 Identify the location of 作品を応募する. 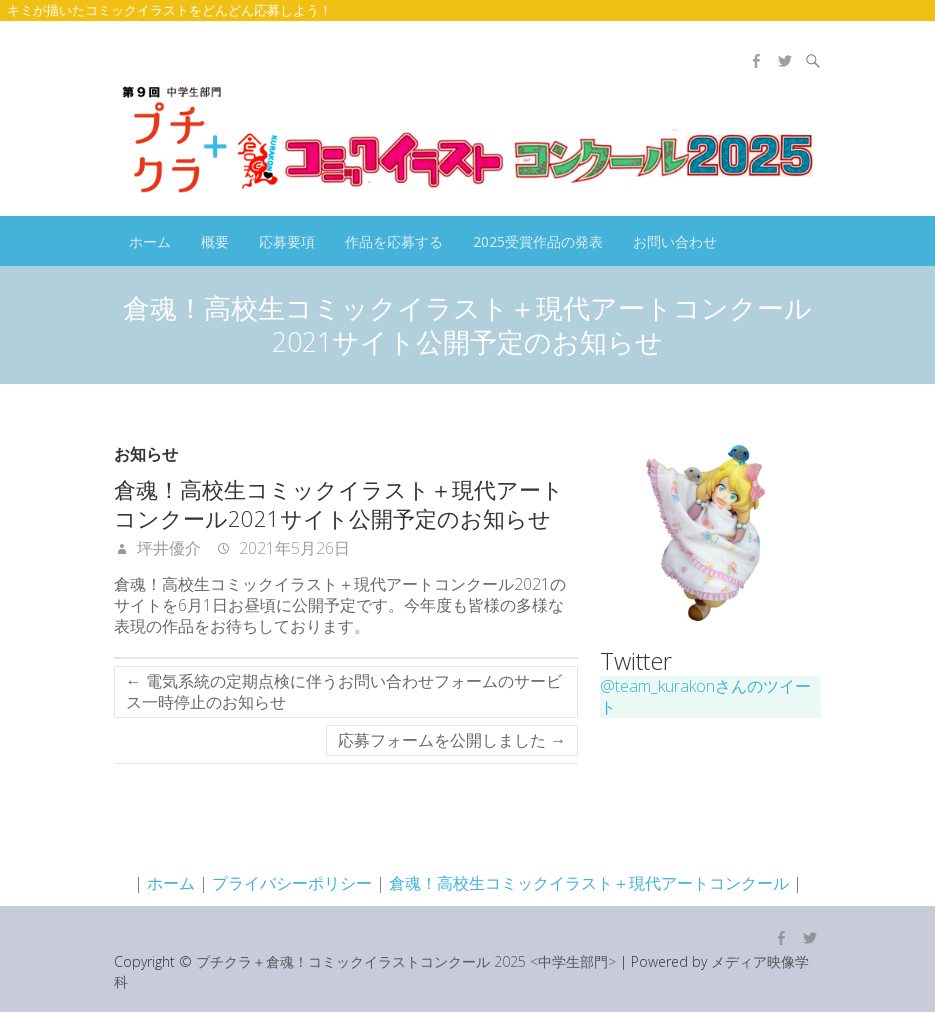
(394, 241).